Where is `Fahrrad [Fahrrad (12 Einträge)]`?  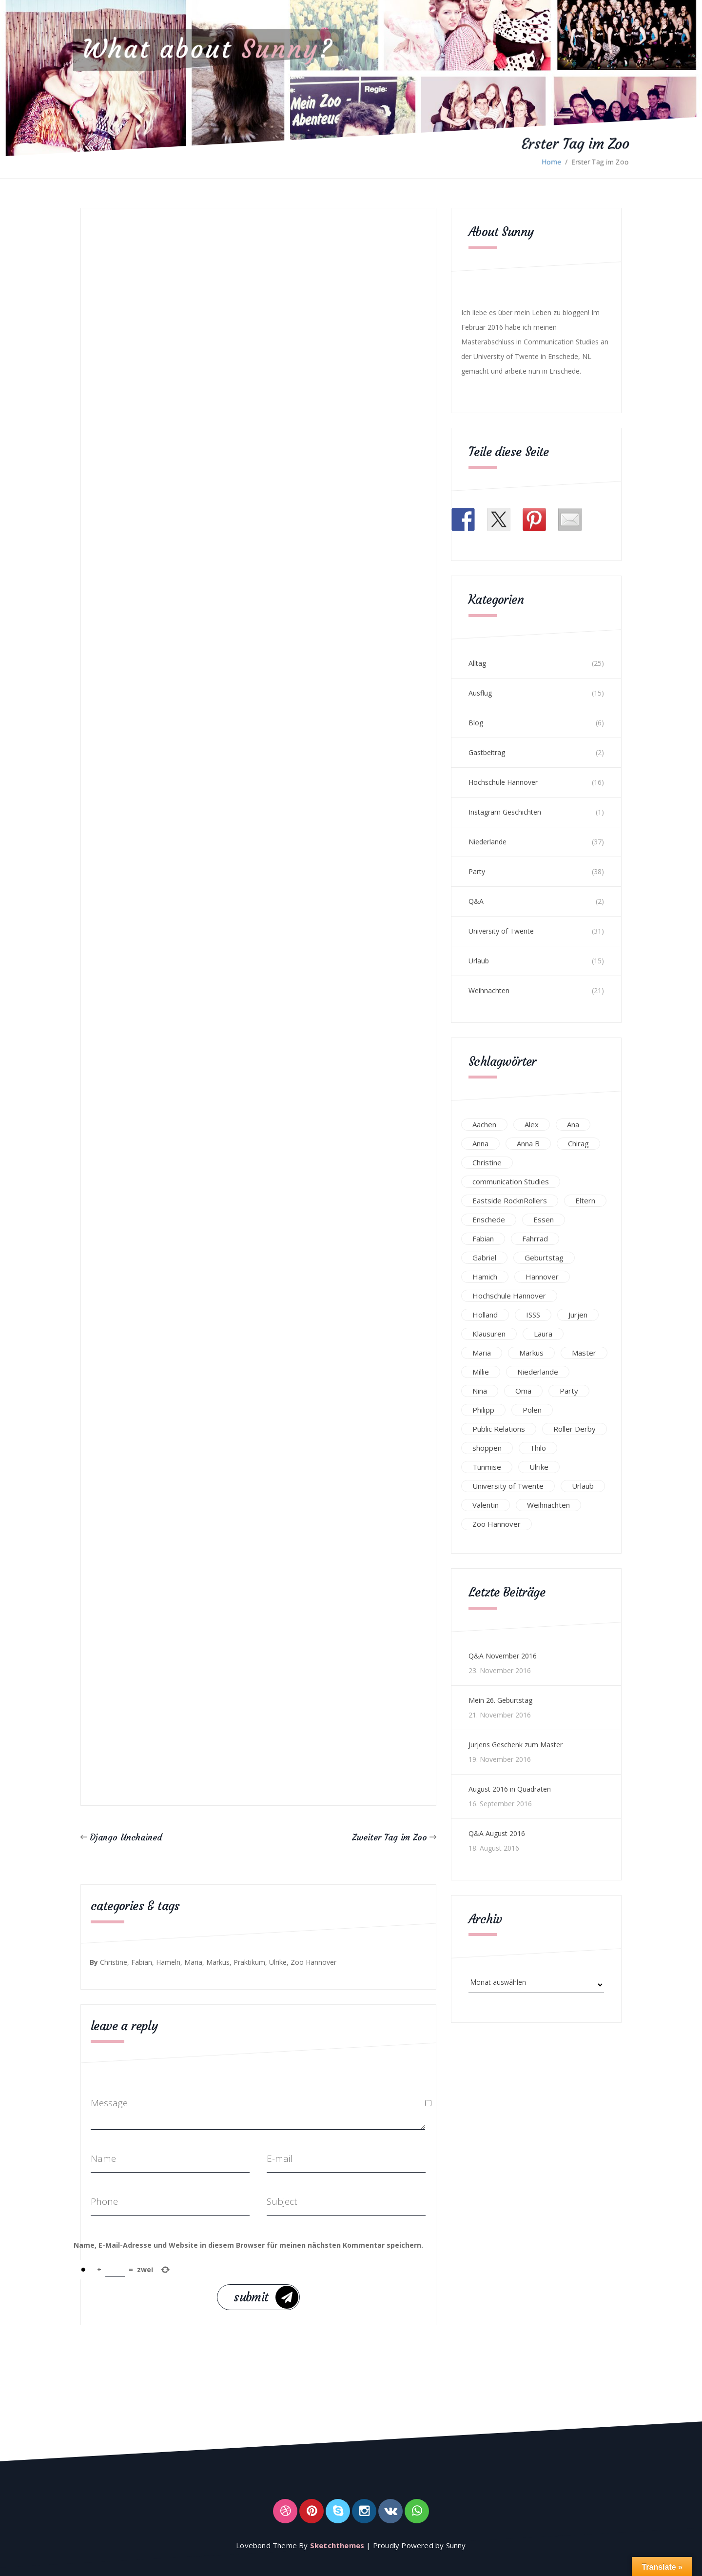
Fahrrad [Fahrrad (12 Einträge)] is located at coordinates (535, 1238).